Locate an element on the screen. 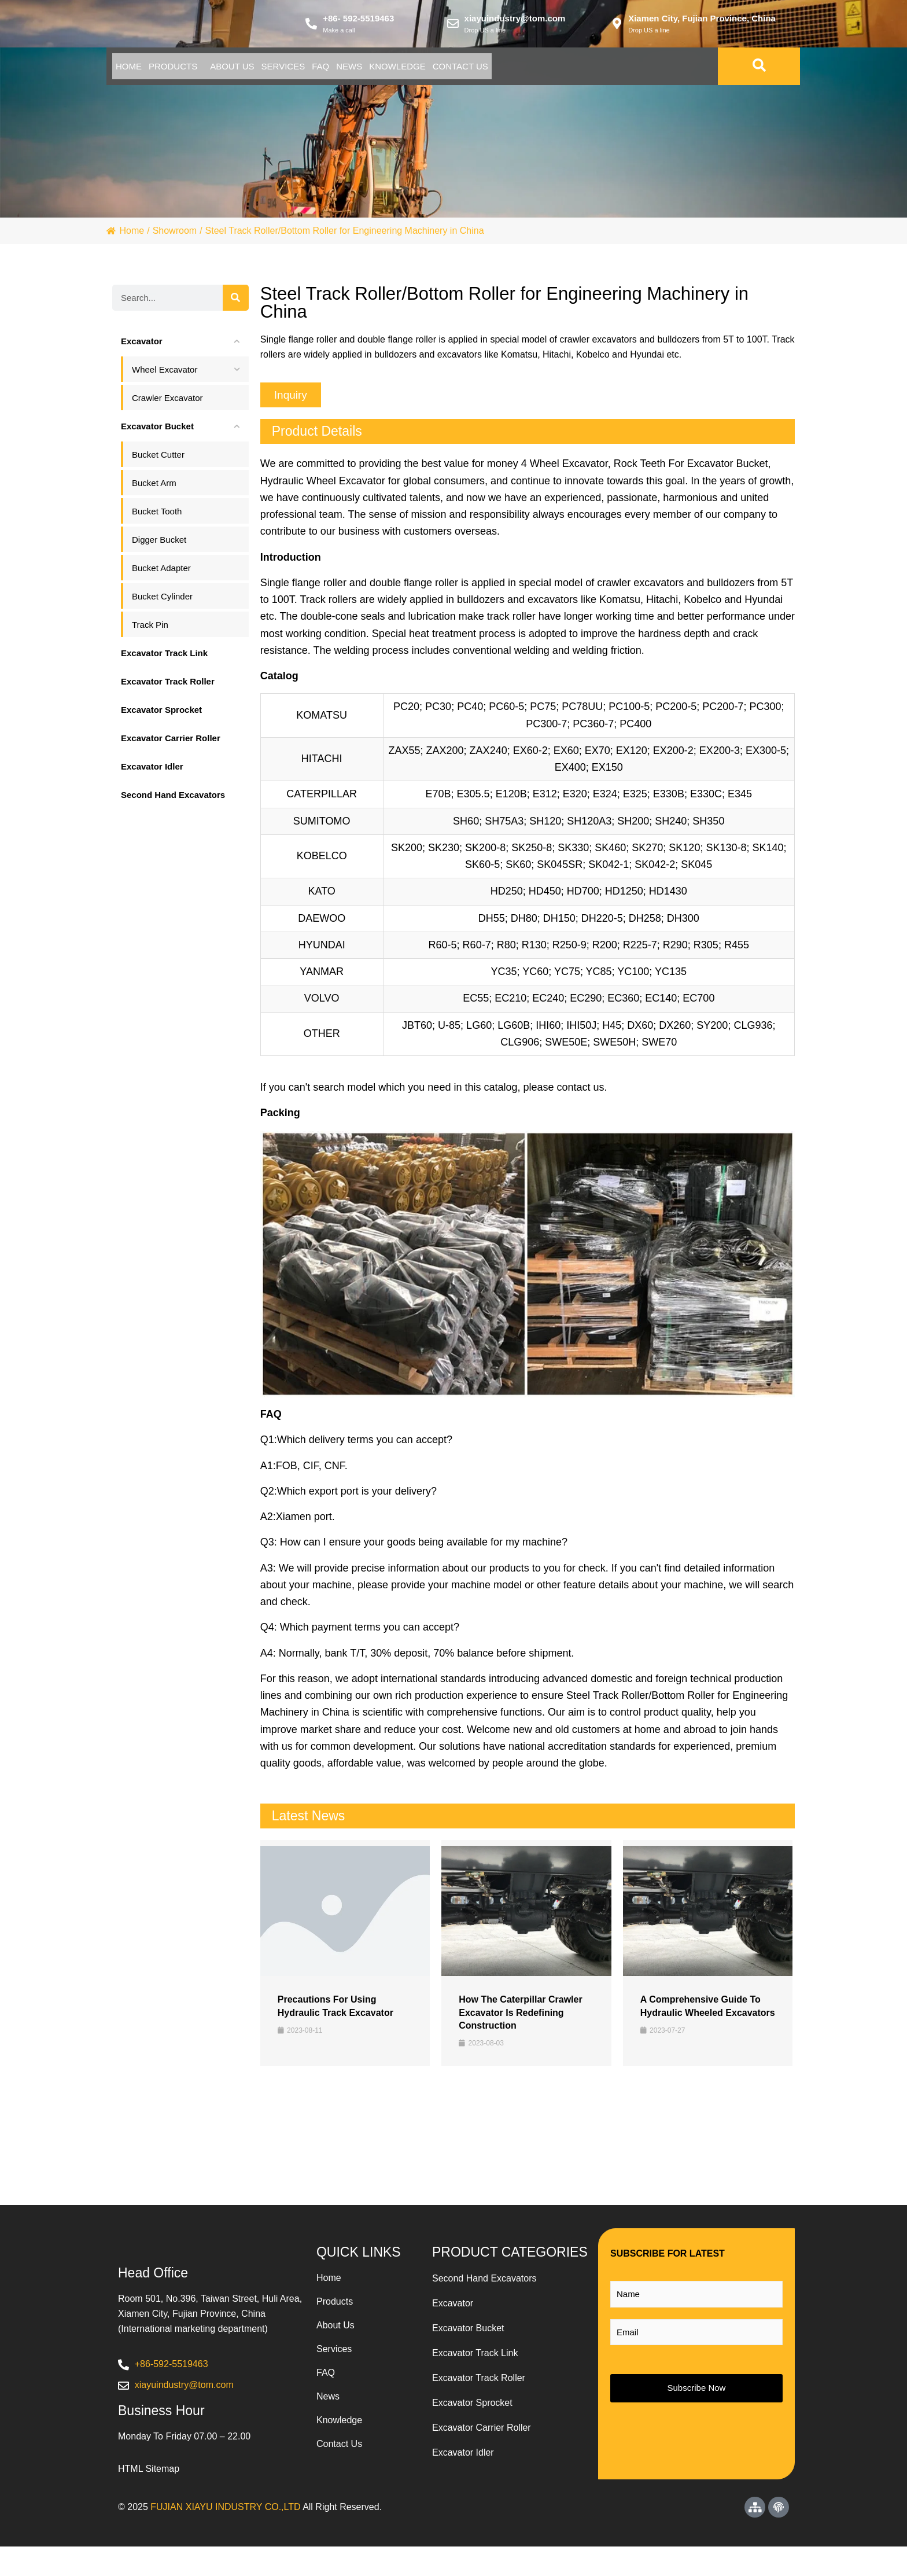 Image resolution: width=907 pixels, height=2576 pixels. About Us is located at coordinates (287, 70).